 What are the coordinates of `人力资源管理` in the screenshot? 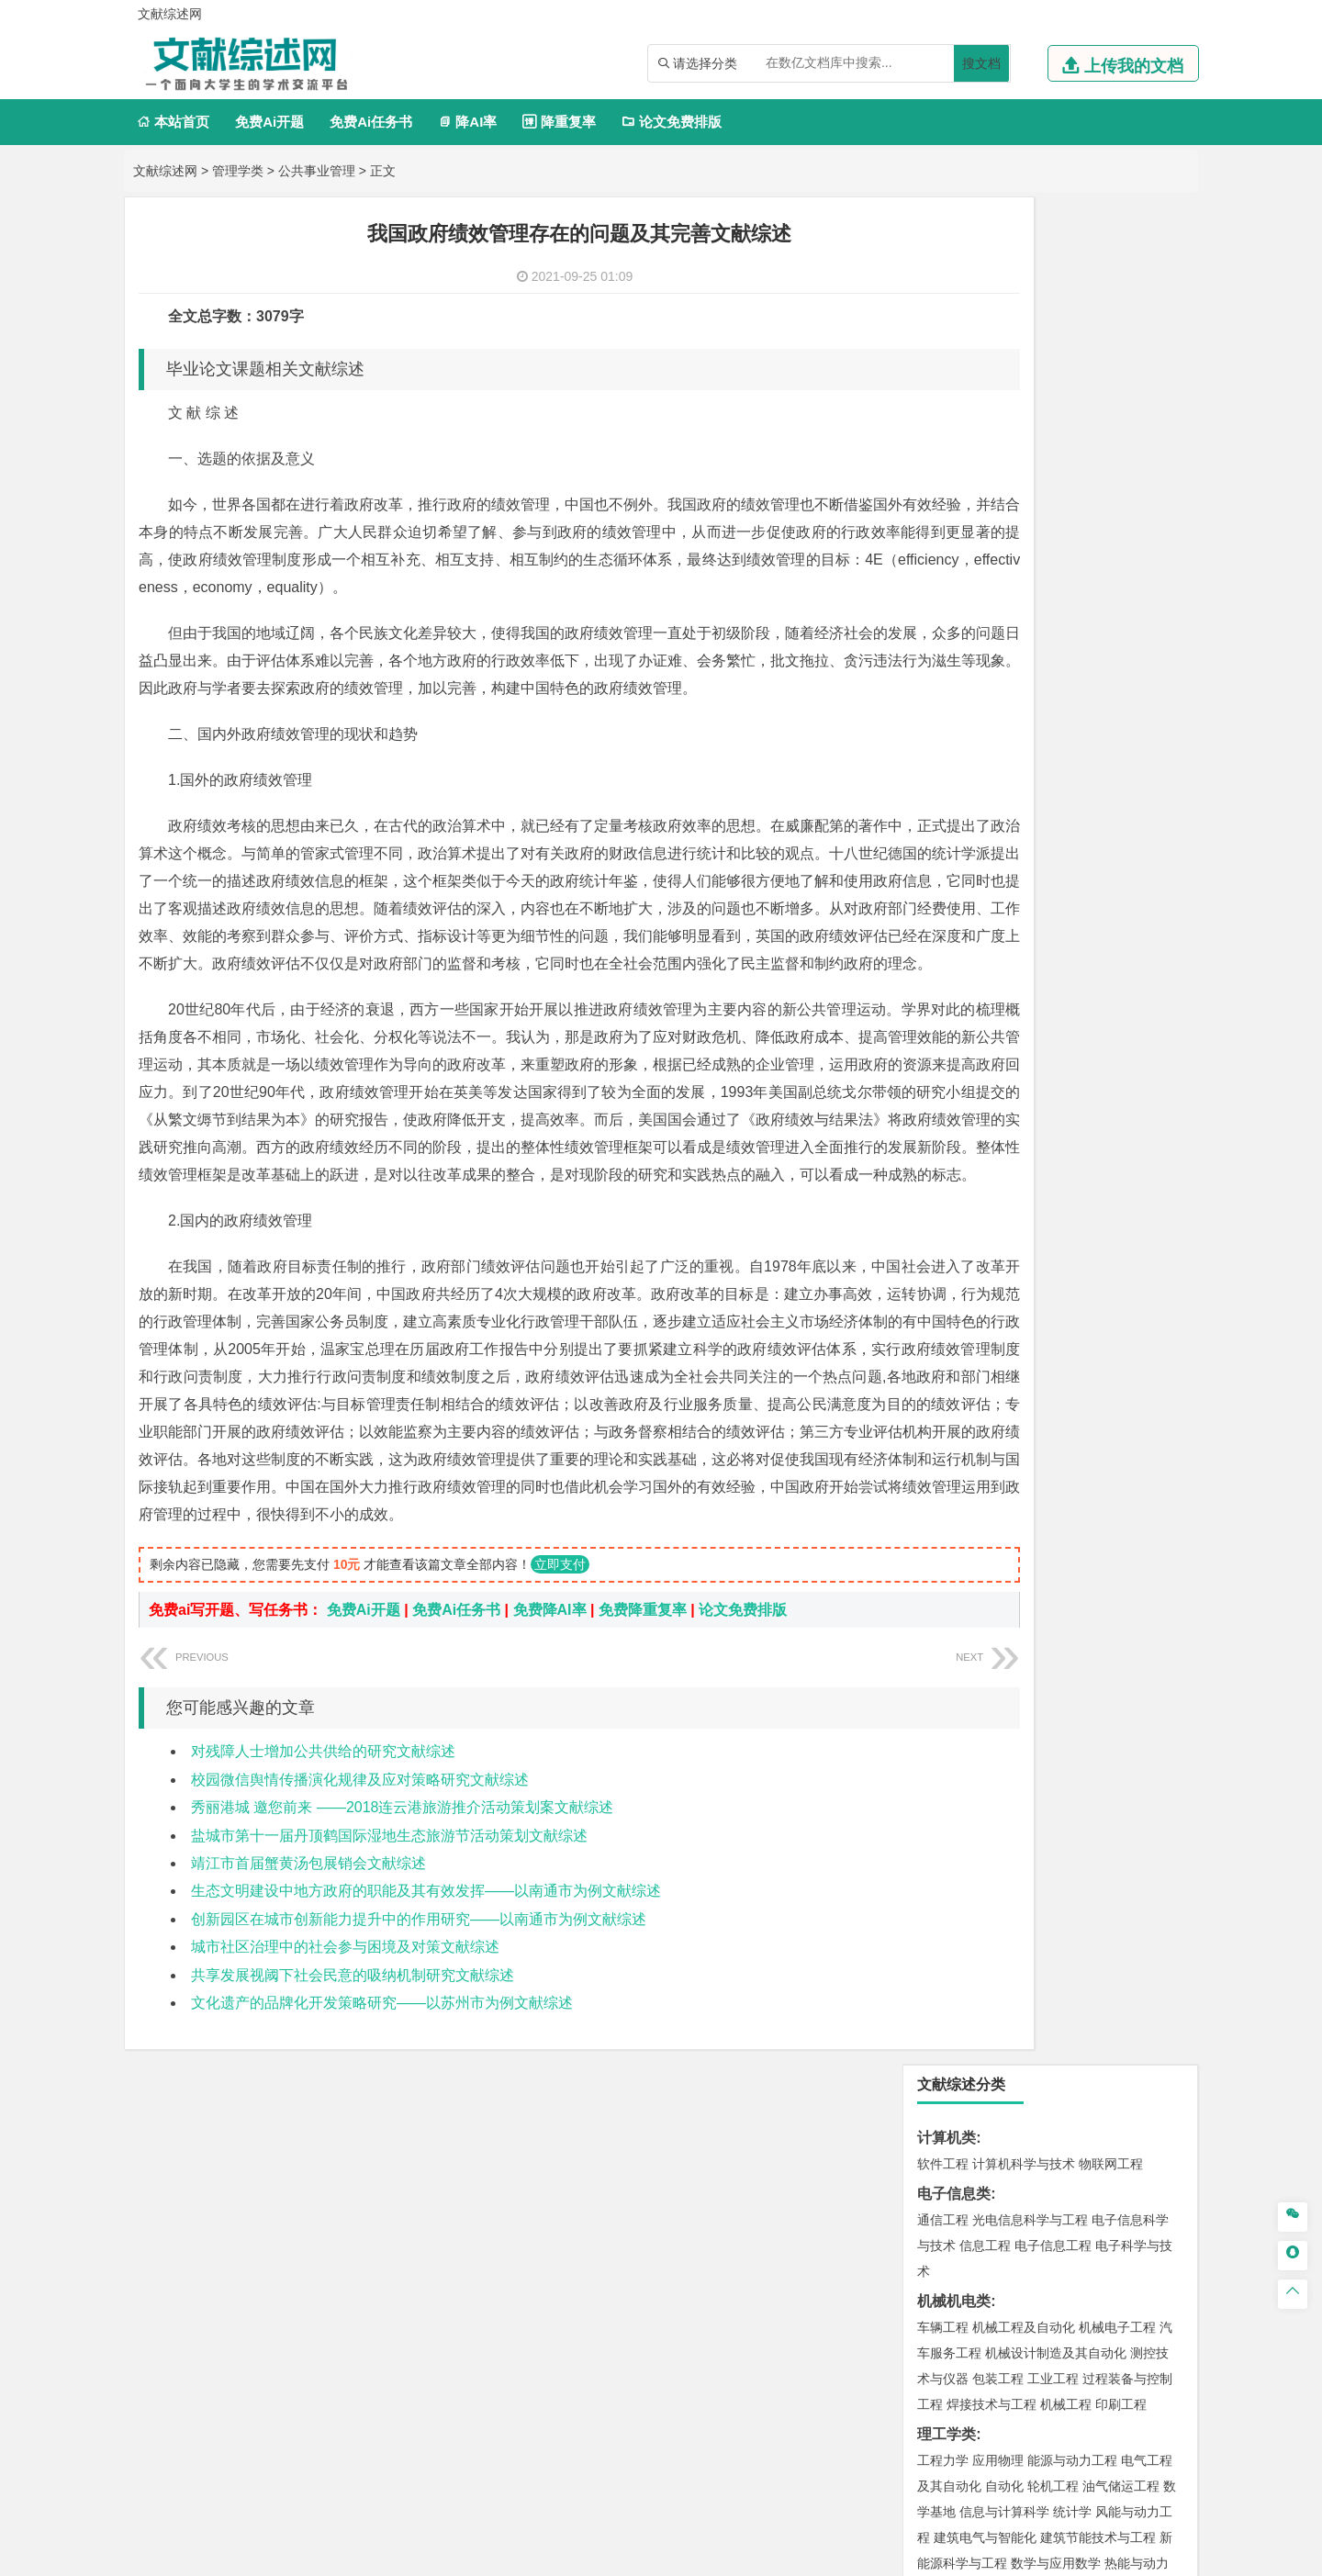 It's located at (1108, 885).